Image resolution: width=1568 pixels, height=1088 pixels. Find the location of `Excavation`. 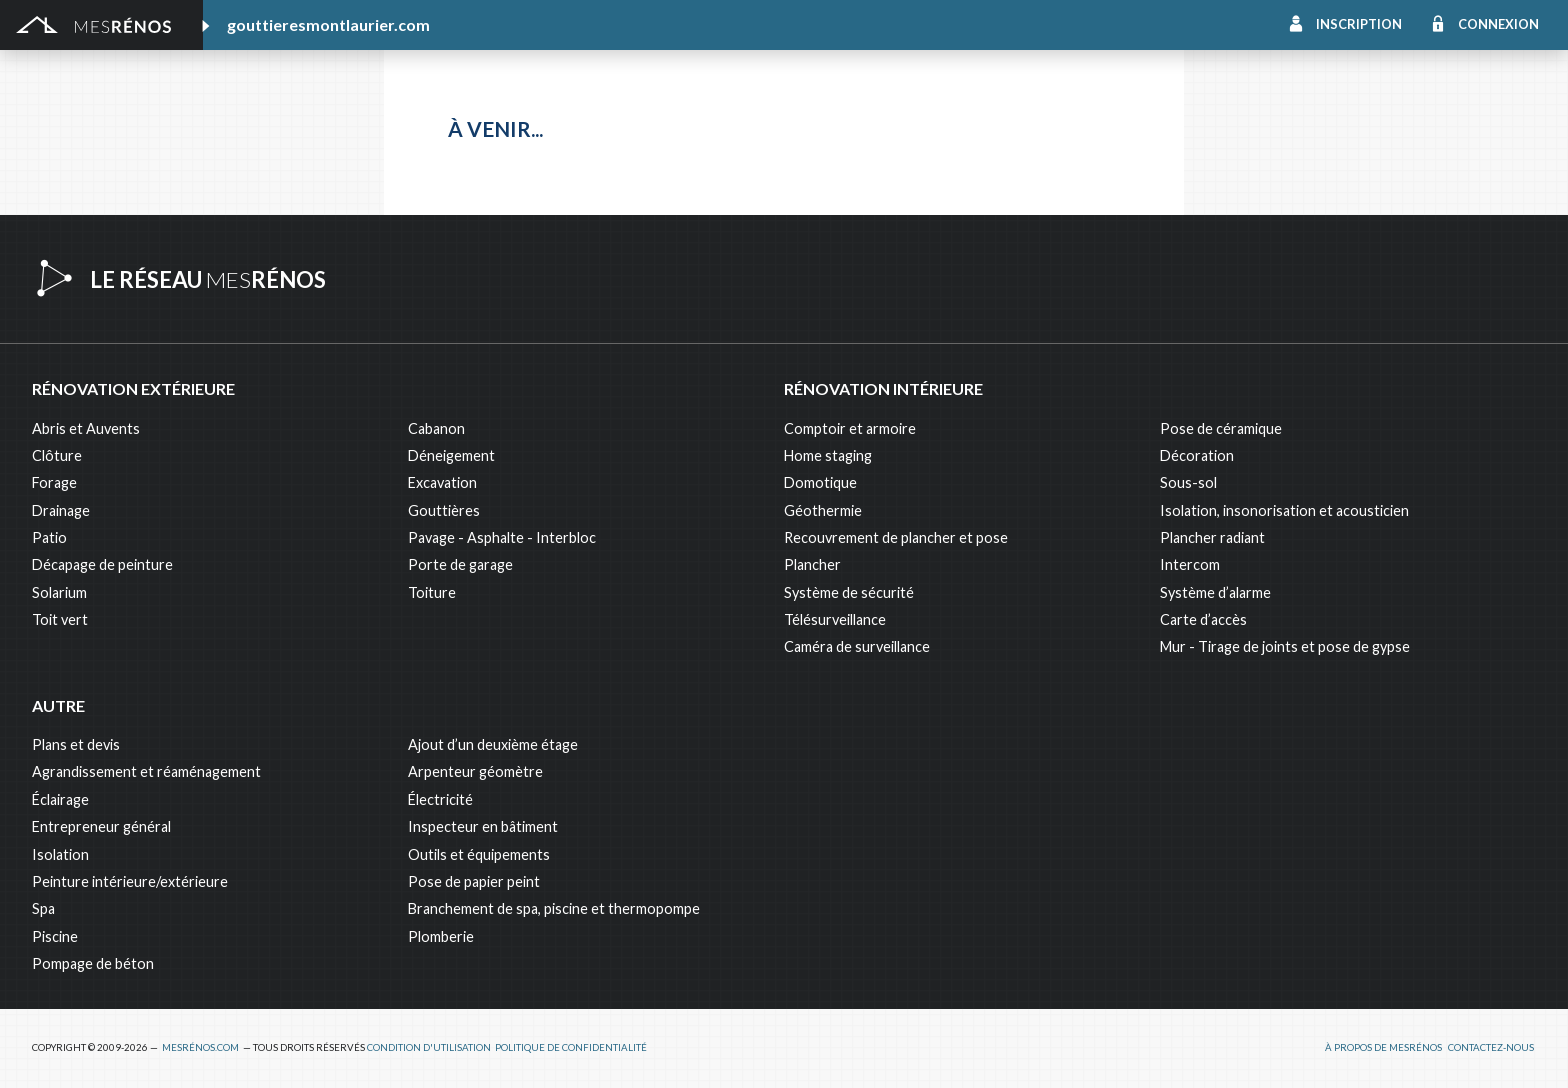

Excavation is located at coordinates (442, 482).